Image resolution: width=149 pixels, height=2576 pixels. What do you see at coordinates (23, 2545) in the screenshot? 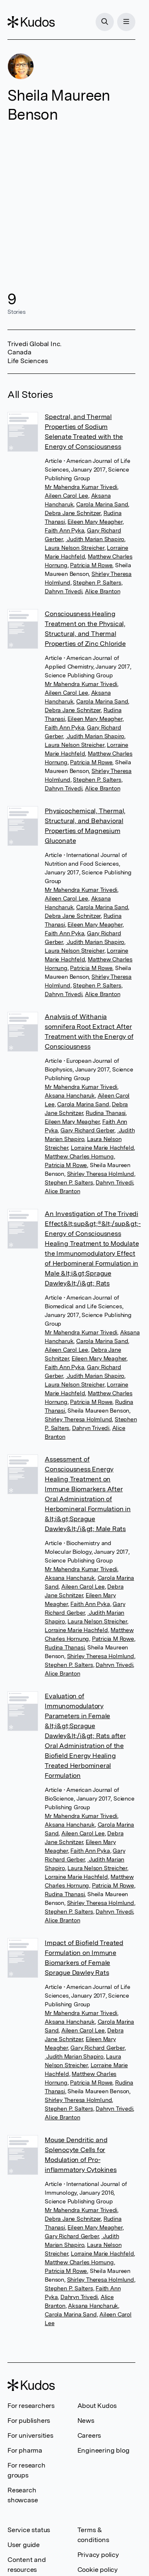
I see `User guide` at bounding box center [23, 2545].